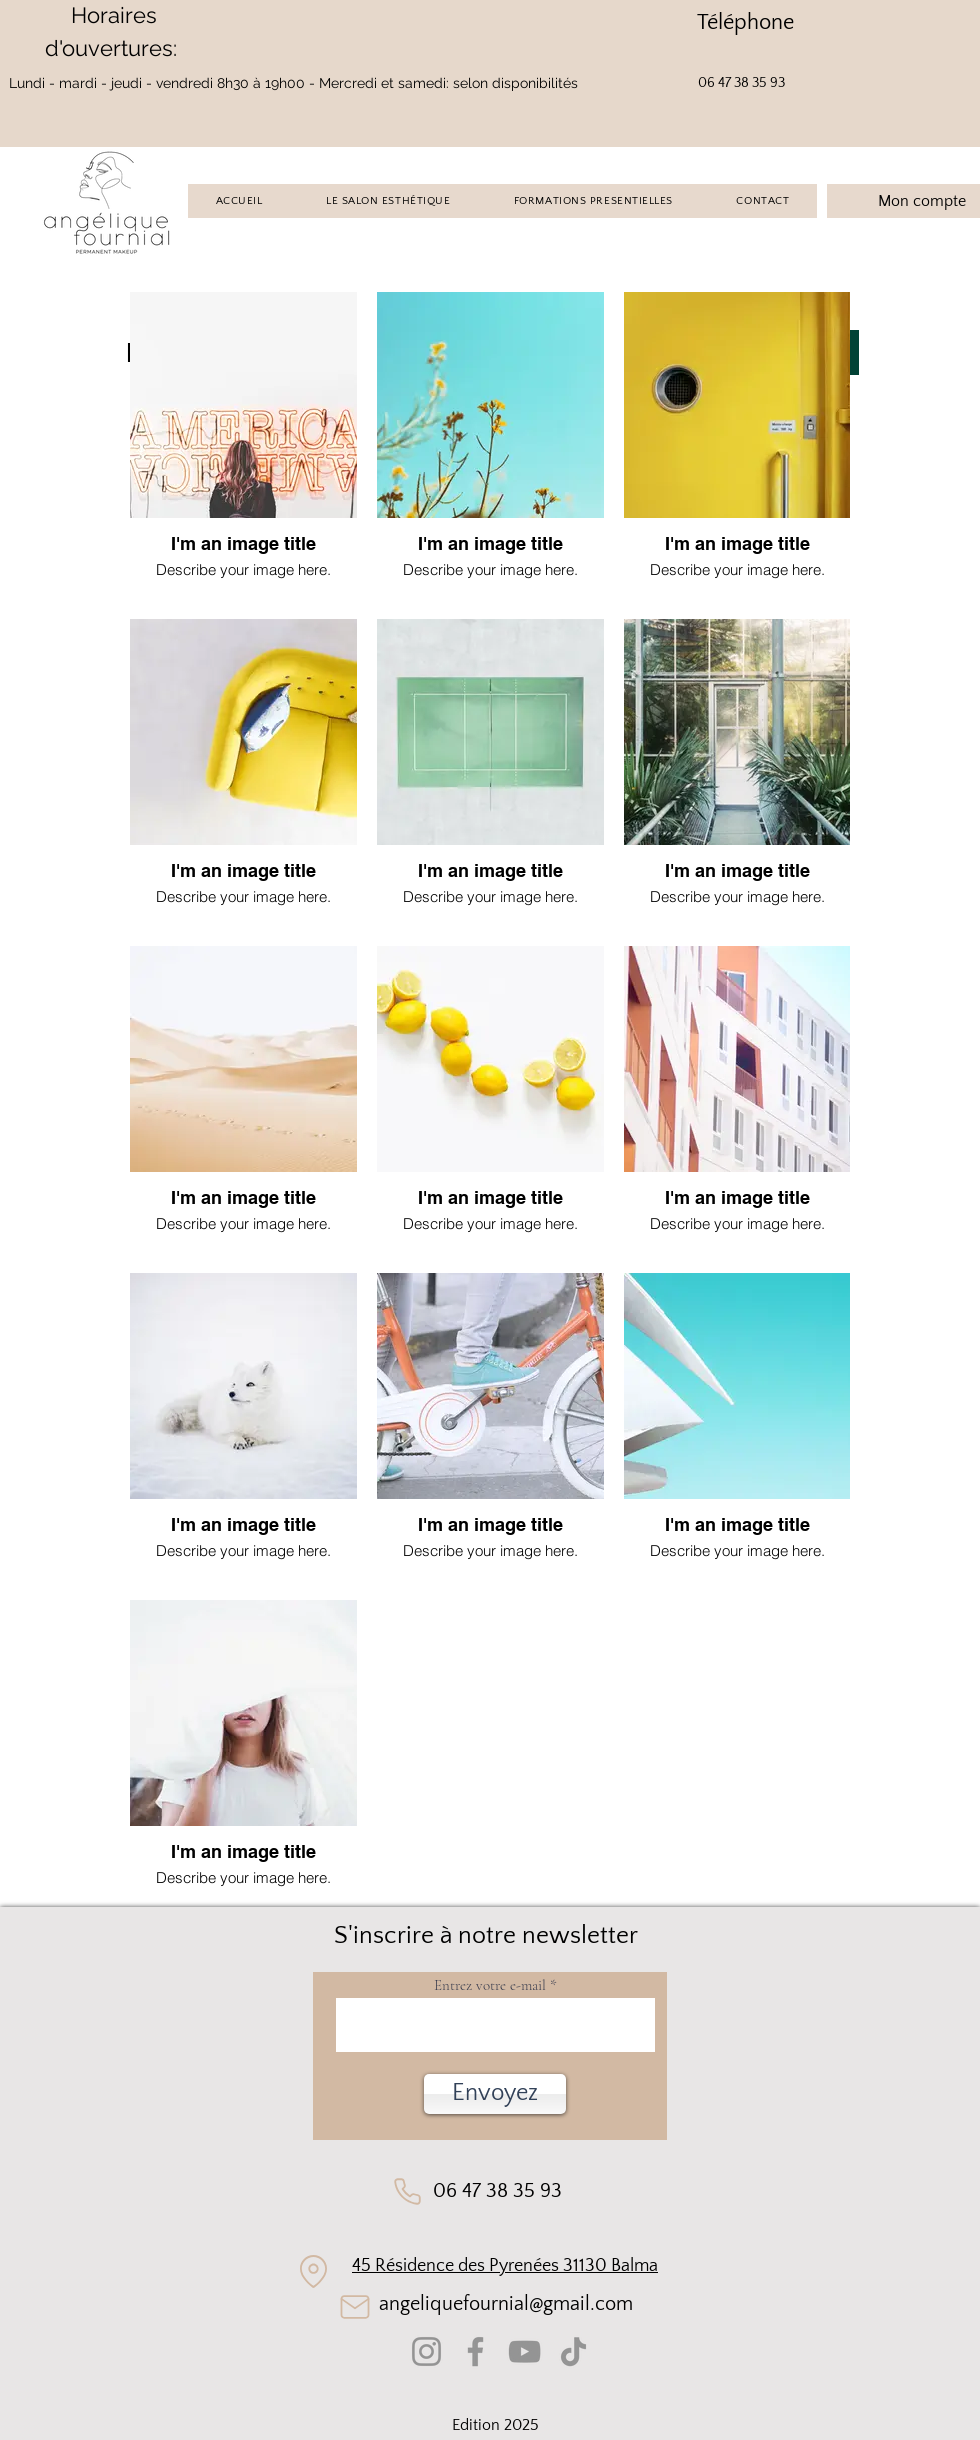 Image resolution: width=980 pixels, height=2440 pixels. I want to click on Entrez votre e-mail, so click(490, 1985).